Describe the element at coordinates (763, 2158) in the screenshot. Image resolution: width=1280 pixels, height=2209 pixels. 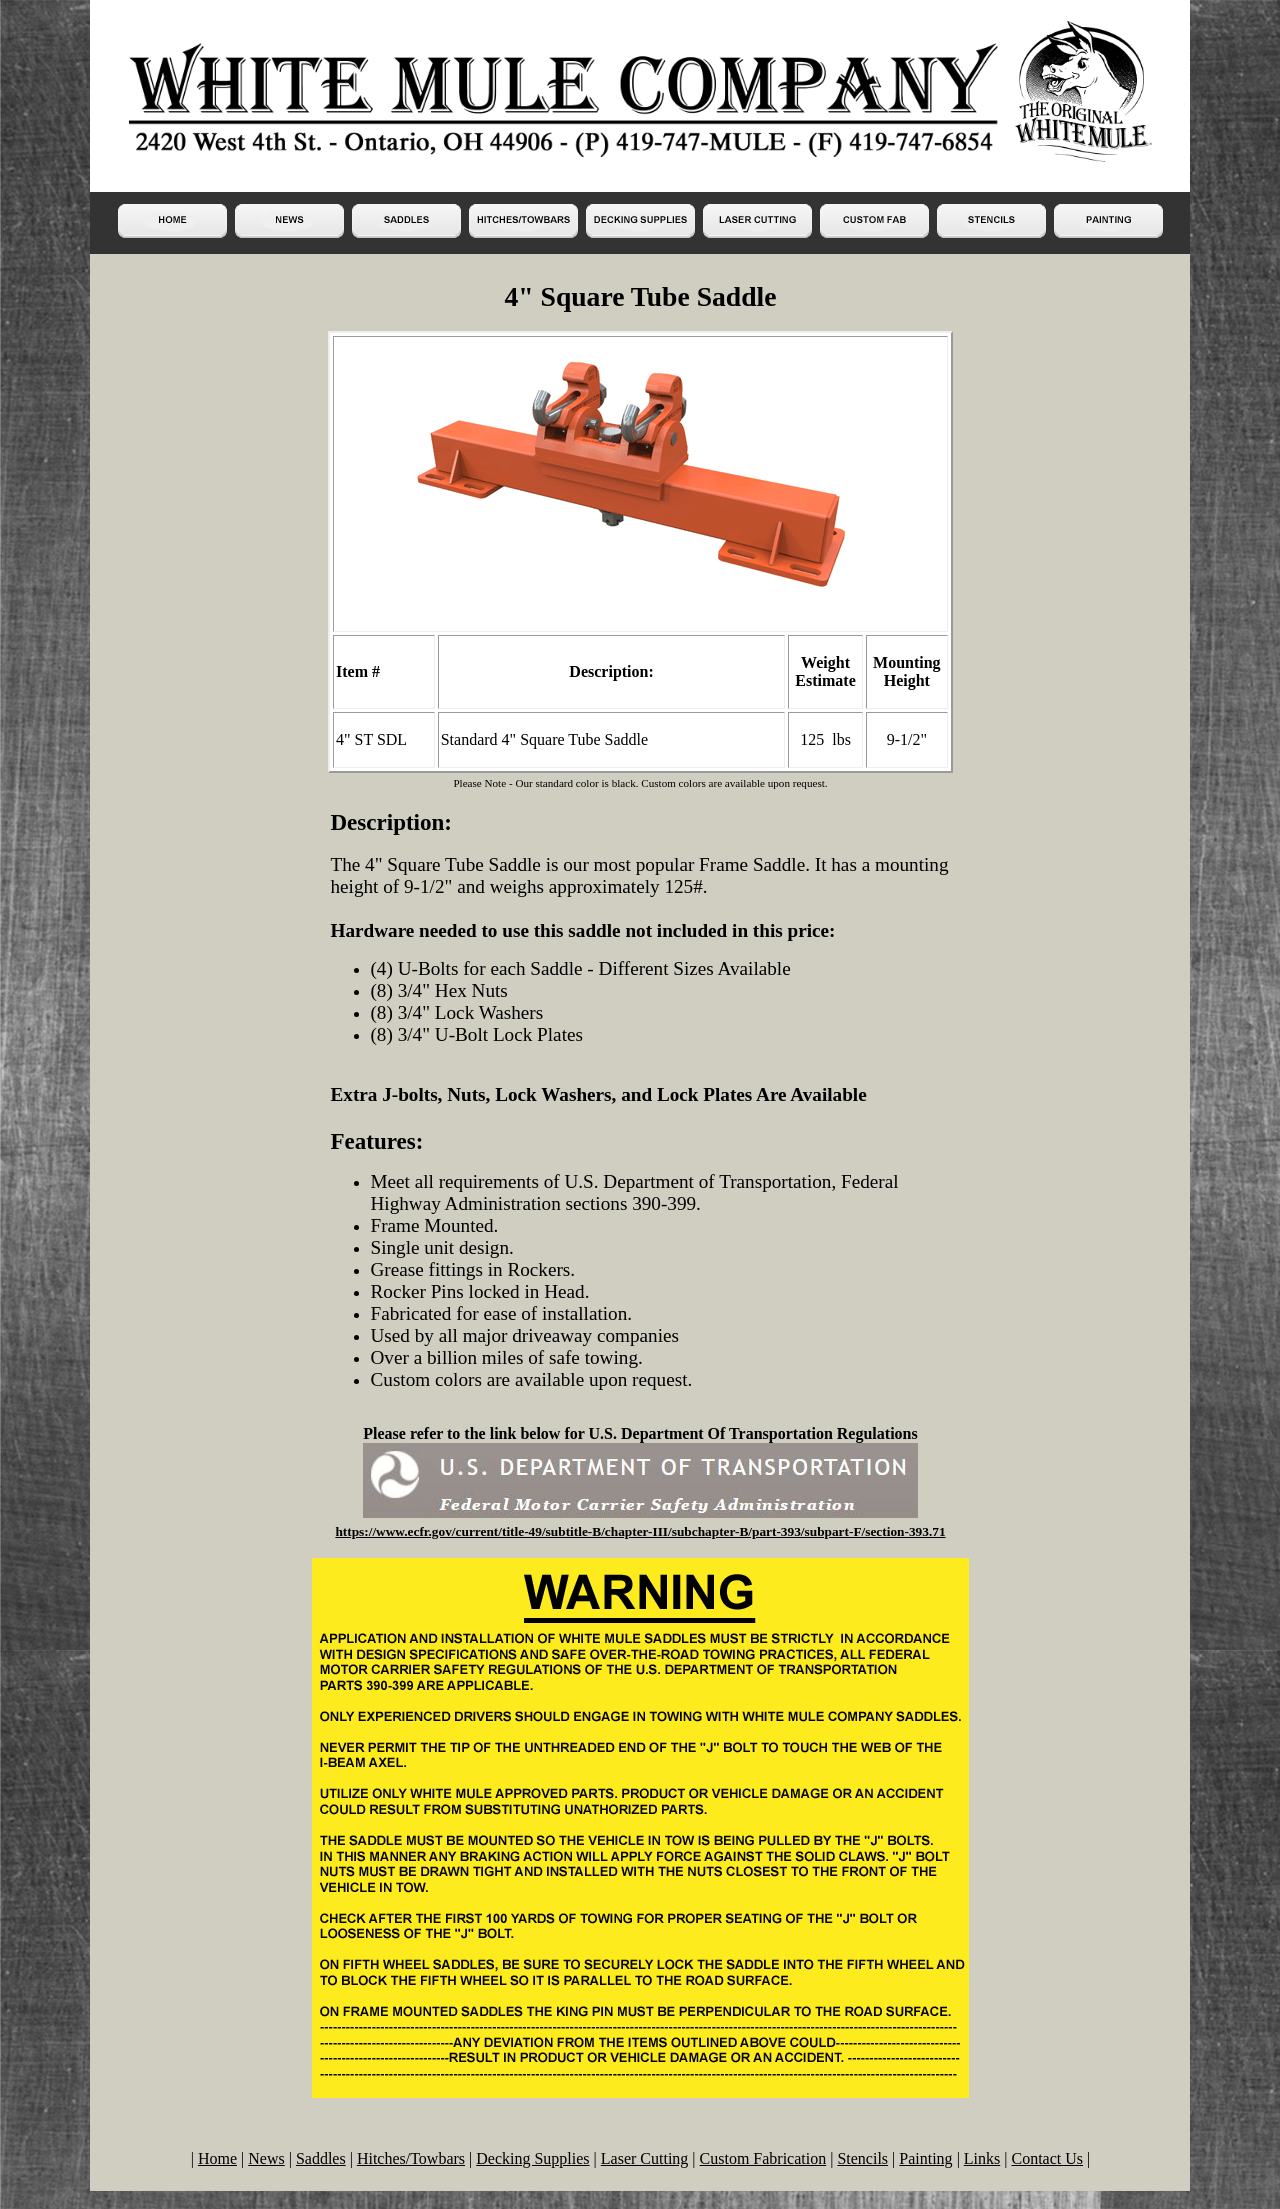
I see `Custom Fabrication` at that location.